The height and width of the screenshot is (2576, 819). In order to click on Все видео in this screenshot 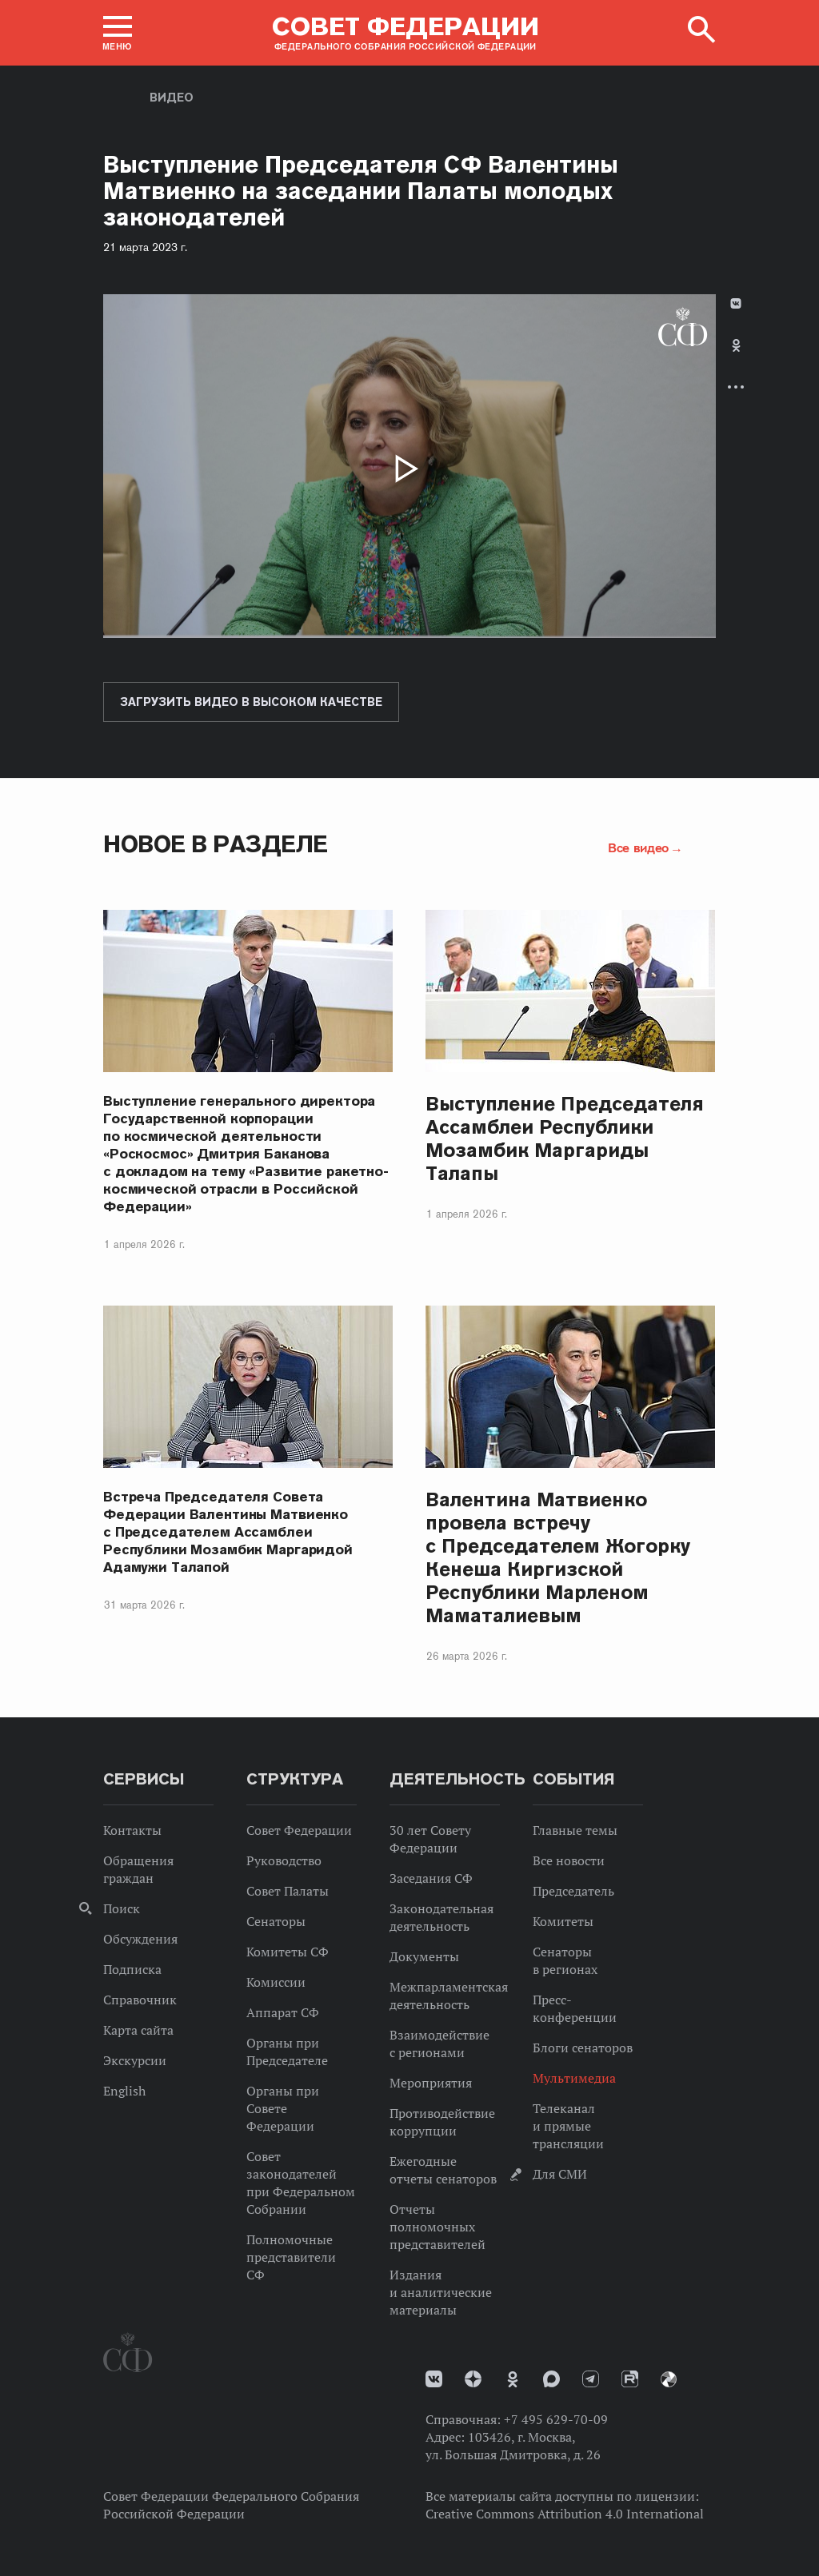, I will do `click(638, 847)`.